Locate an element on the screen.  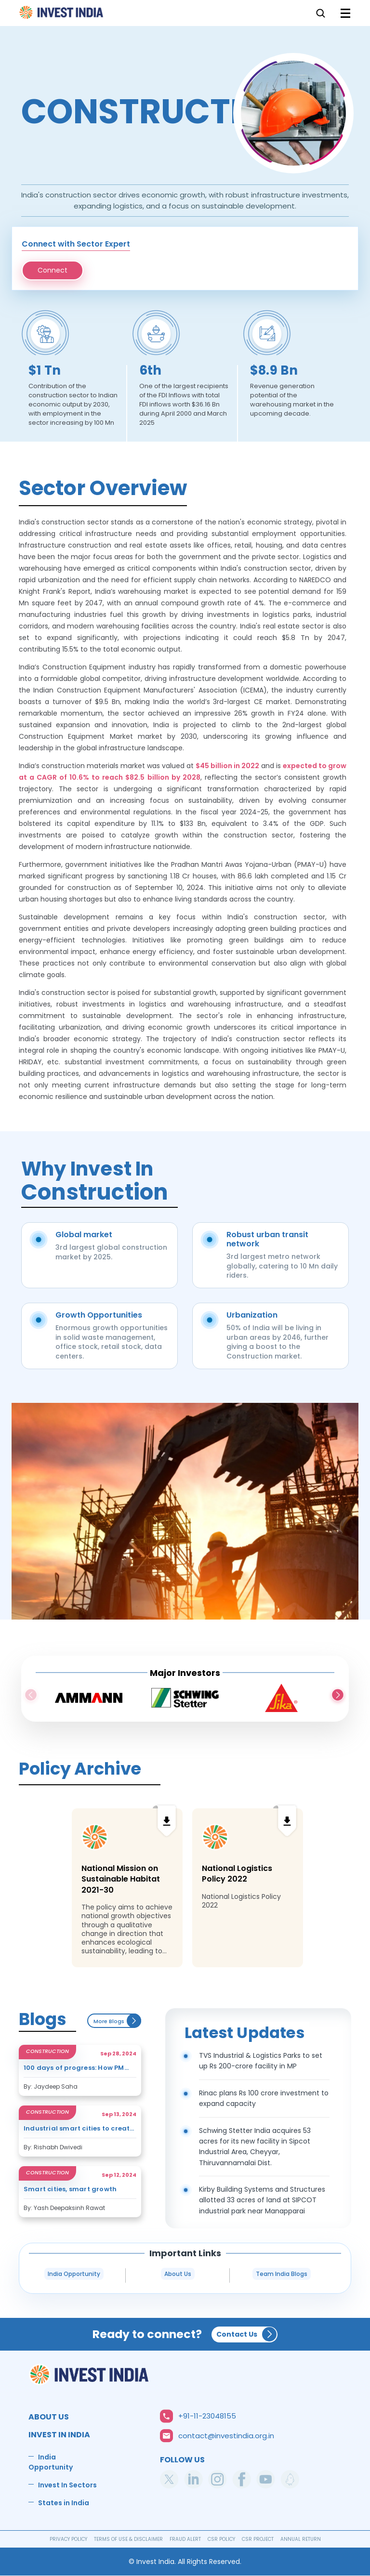
Kirby Building Systems and Structures allotted 33 acres of land at SIPCOT industrial park near Manapparai is located at coordinates (262, 2200).